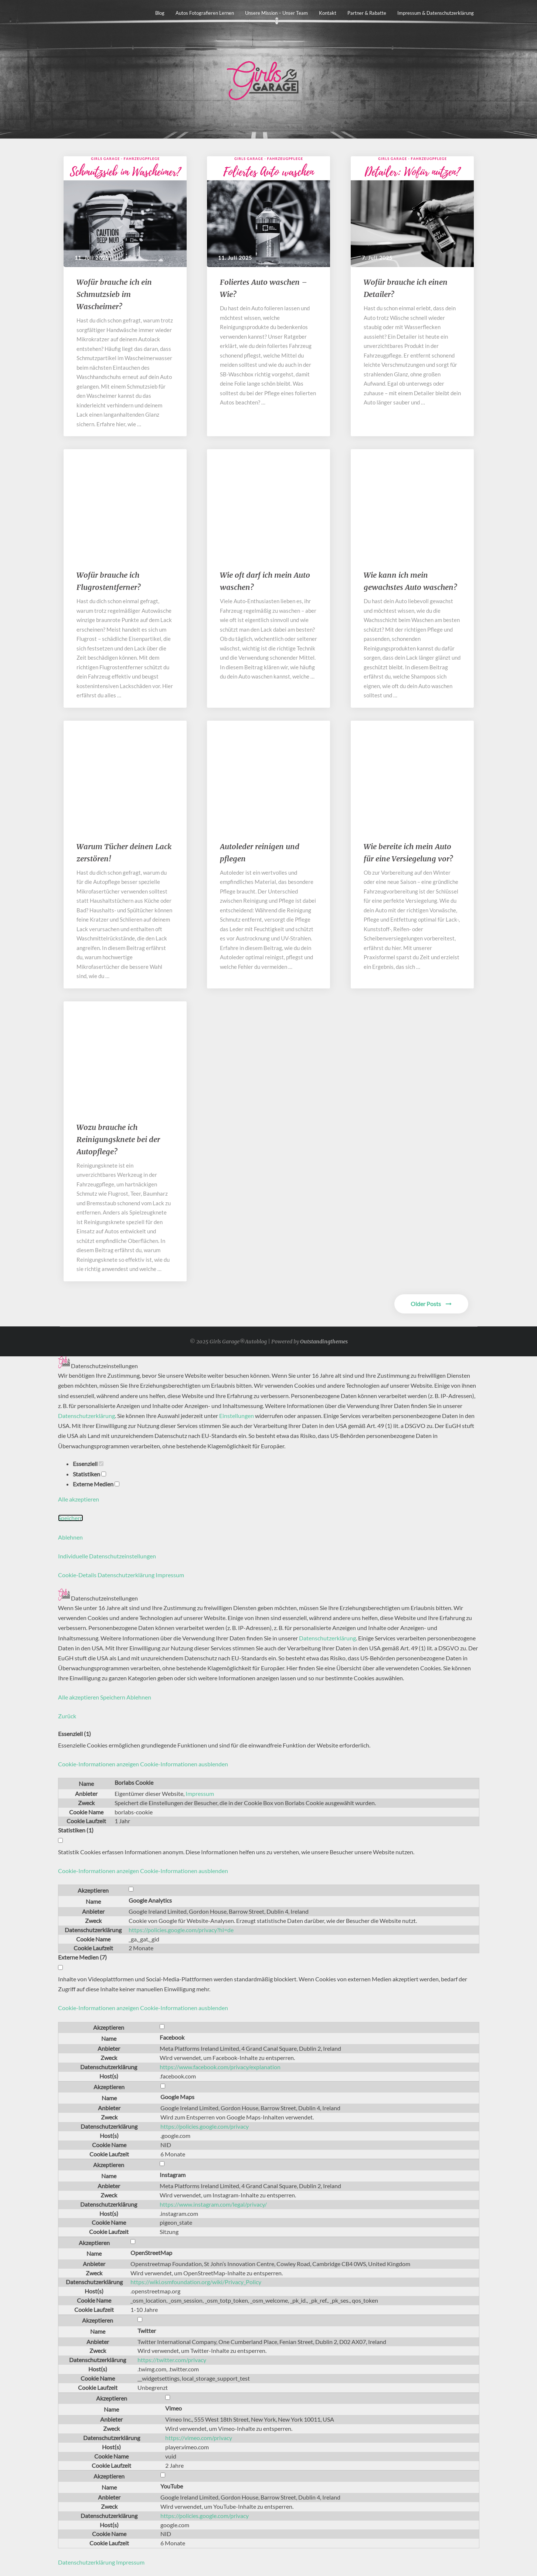 The image size is (537, 2576). I want to click on Zurück [button], so click(67, 1715).